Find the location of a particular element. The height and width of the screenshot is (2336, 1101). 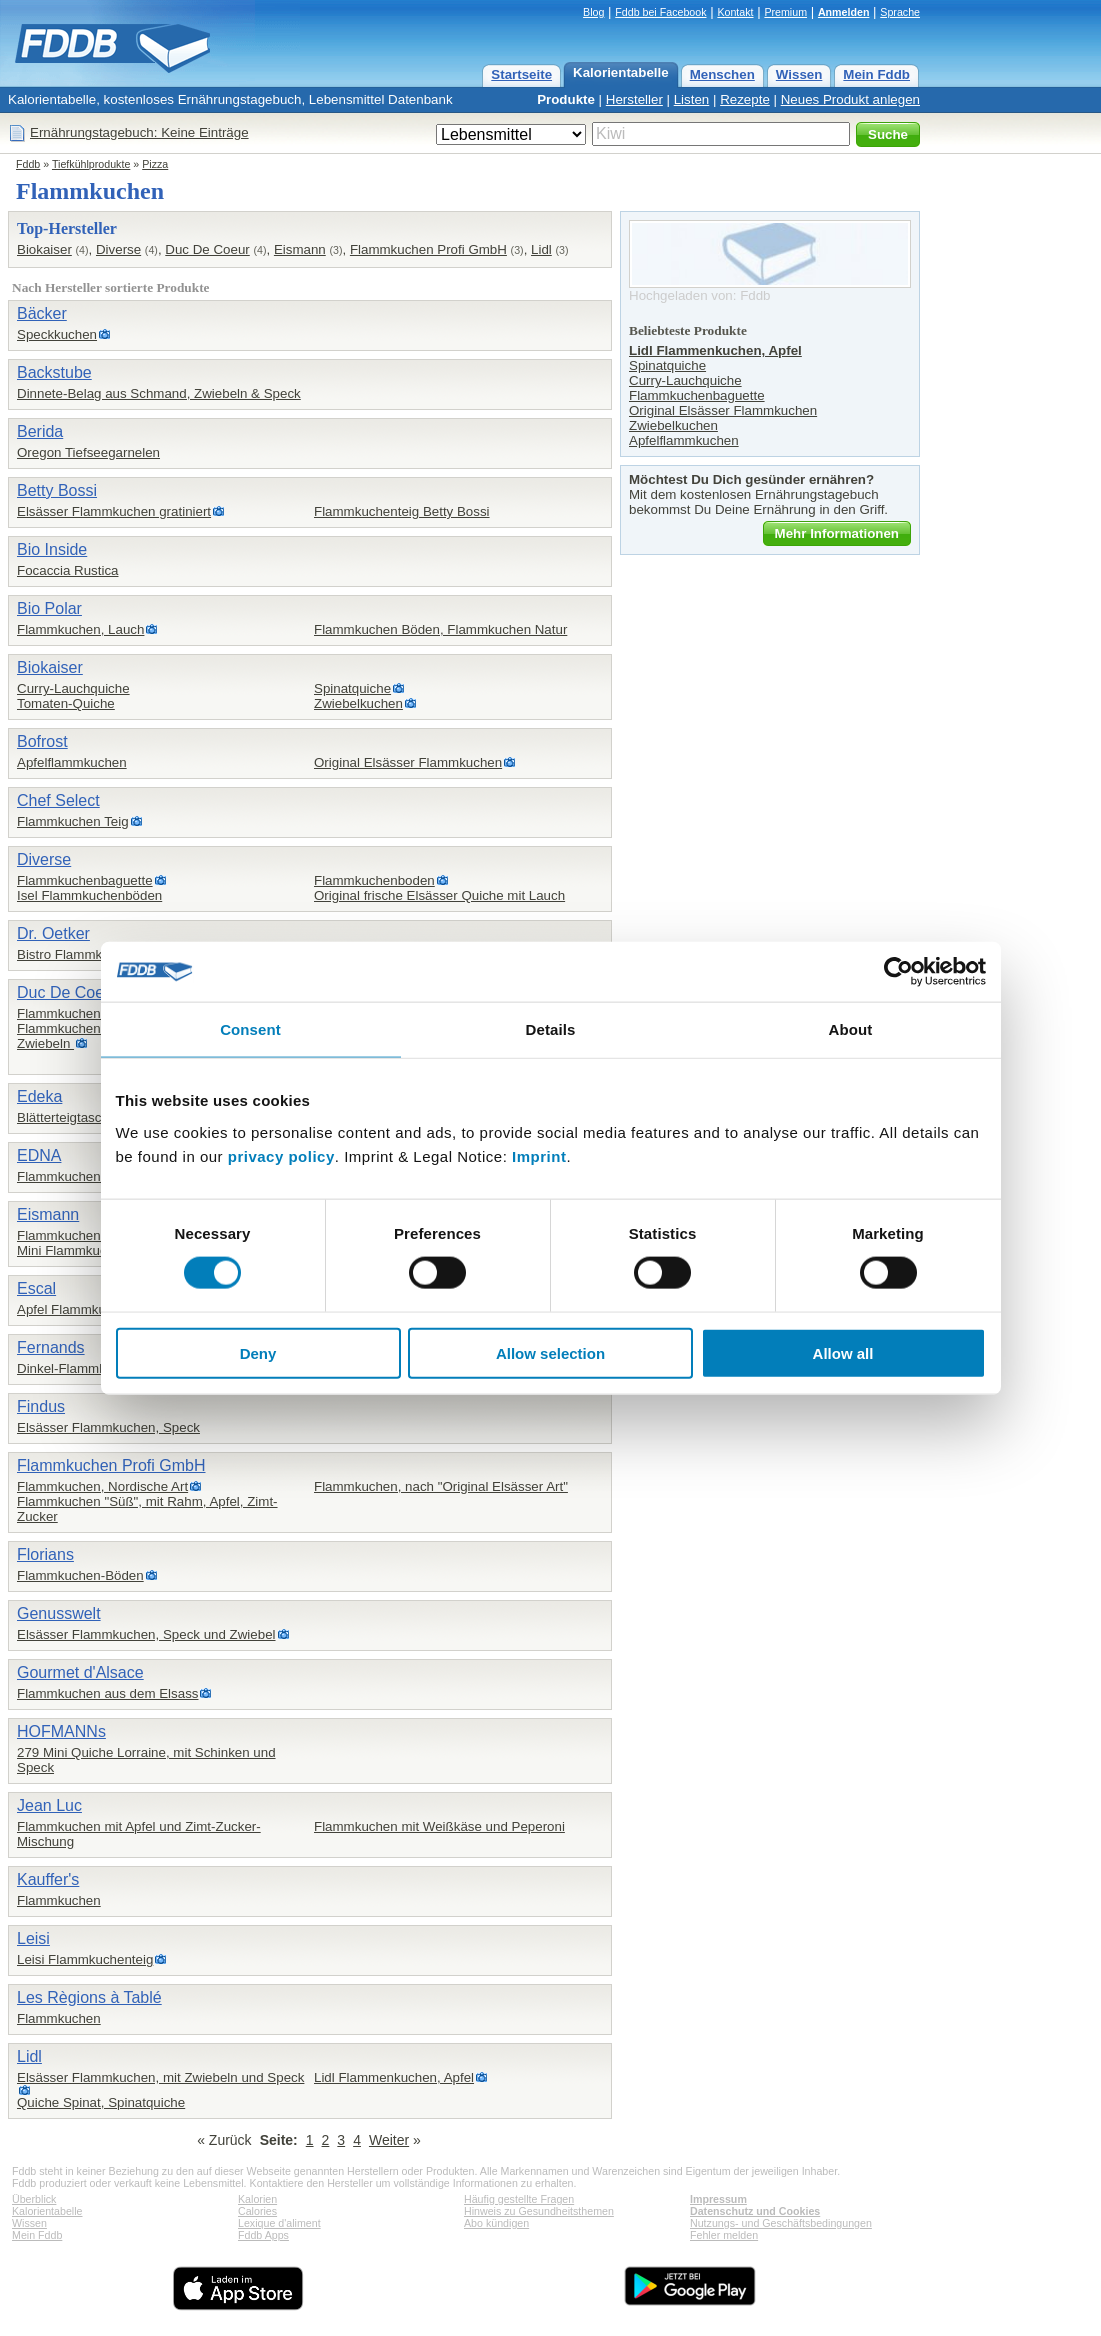

Backstube is located at coordinates (54, 372).